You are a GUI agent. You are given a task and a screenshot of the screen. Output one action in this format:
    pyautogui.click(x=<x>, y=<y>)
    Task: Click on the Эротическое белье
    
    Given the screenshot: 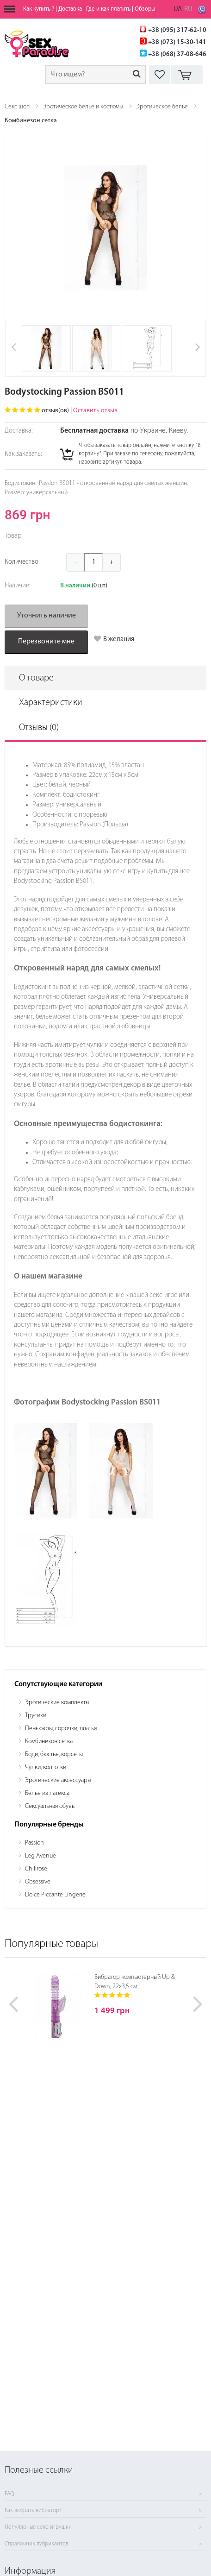 What is the action you would take?
    pyautogui.click(x=162, y=106)
    